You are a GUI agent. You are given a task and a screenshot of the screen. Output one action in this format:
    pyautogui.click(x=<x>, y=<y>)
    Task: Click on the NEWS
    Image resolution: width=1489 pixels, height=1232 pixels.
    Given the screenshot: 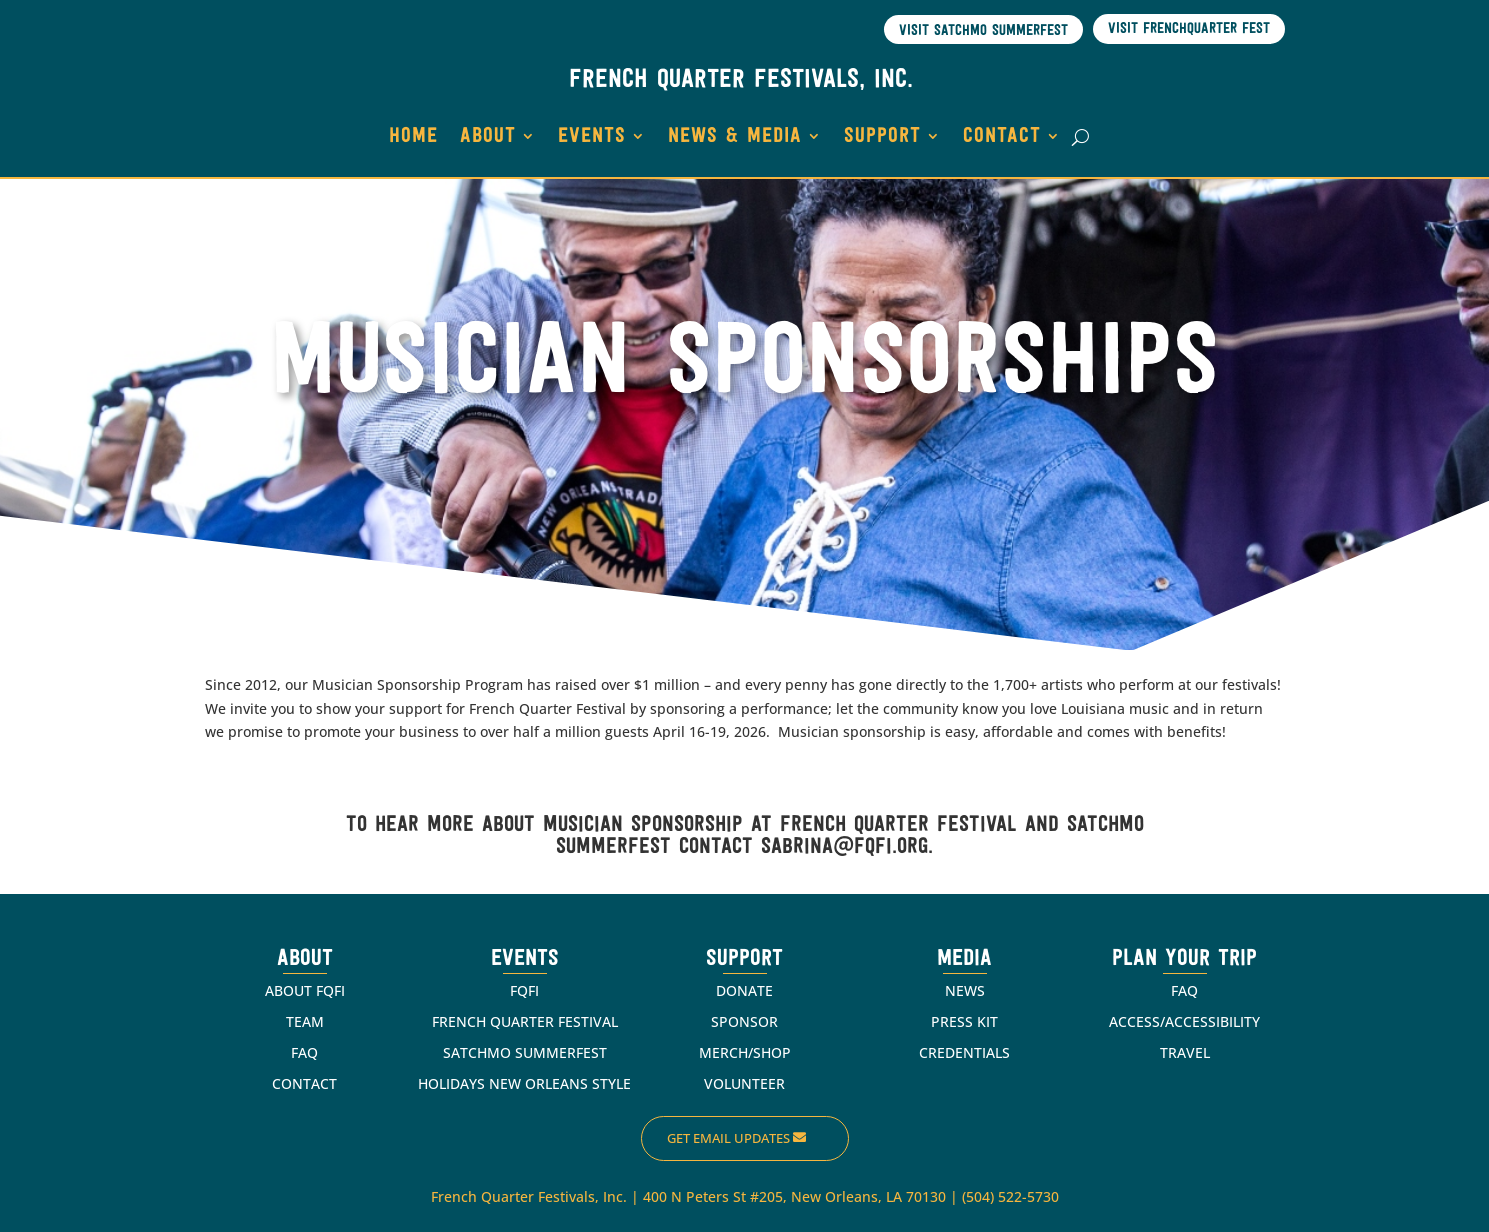 What is the action you would take?
    pyautogui.click(x=965, y=988)
    